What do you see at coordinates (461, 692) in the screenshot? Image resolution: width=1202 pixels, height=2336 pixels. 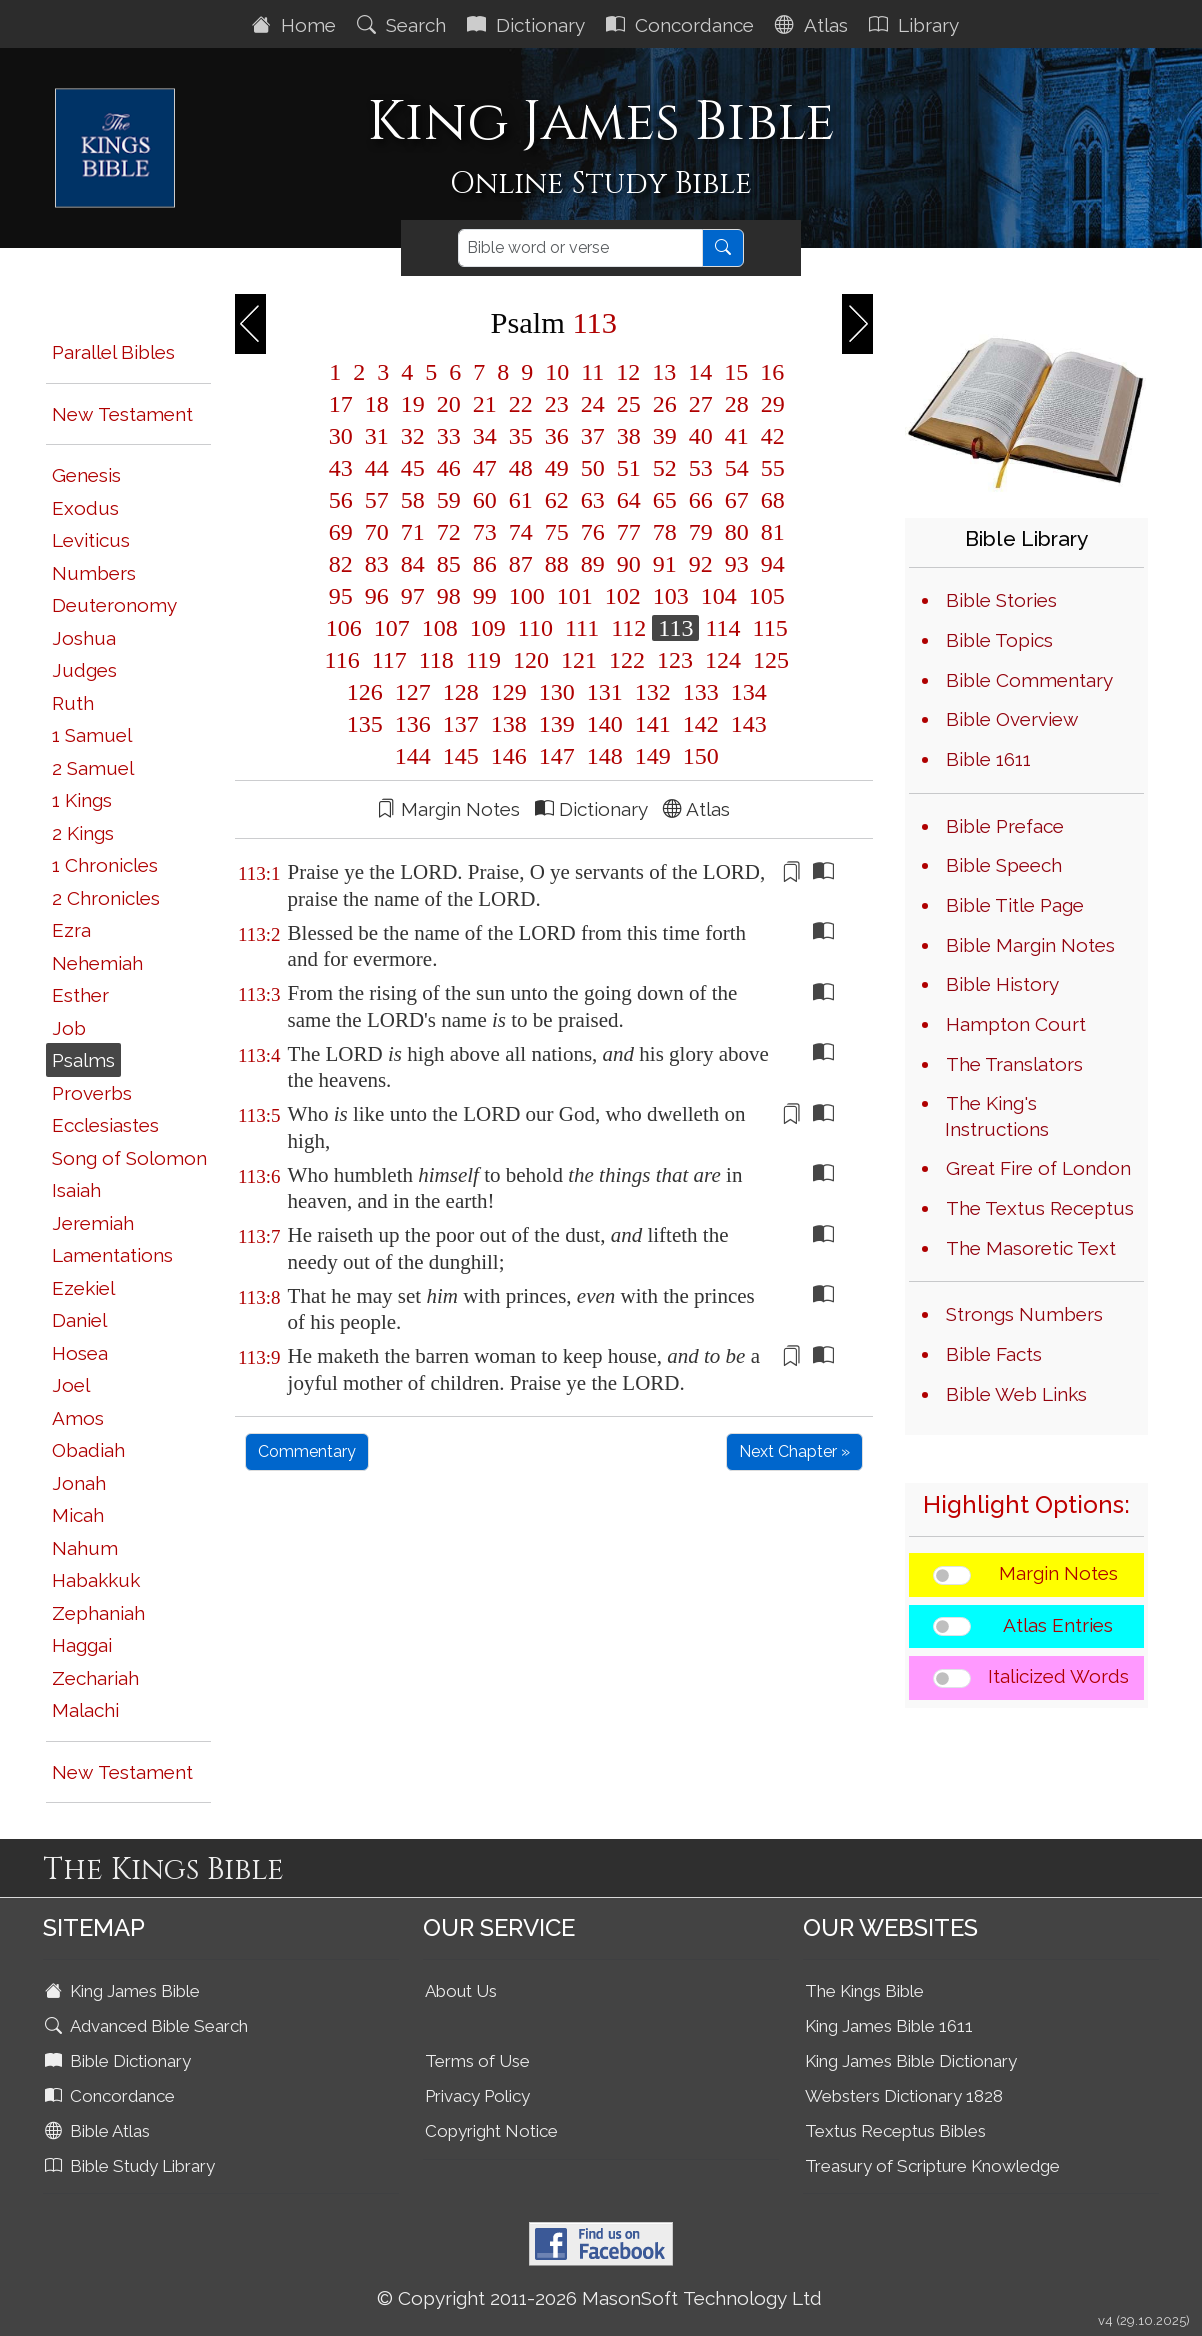 I see `128` at bounding box center [461, 692].